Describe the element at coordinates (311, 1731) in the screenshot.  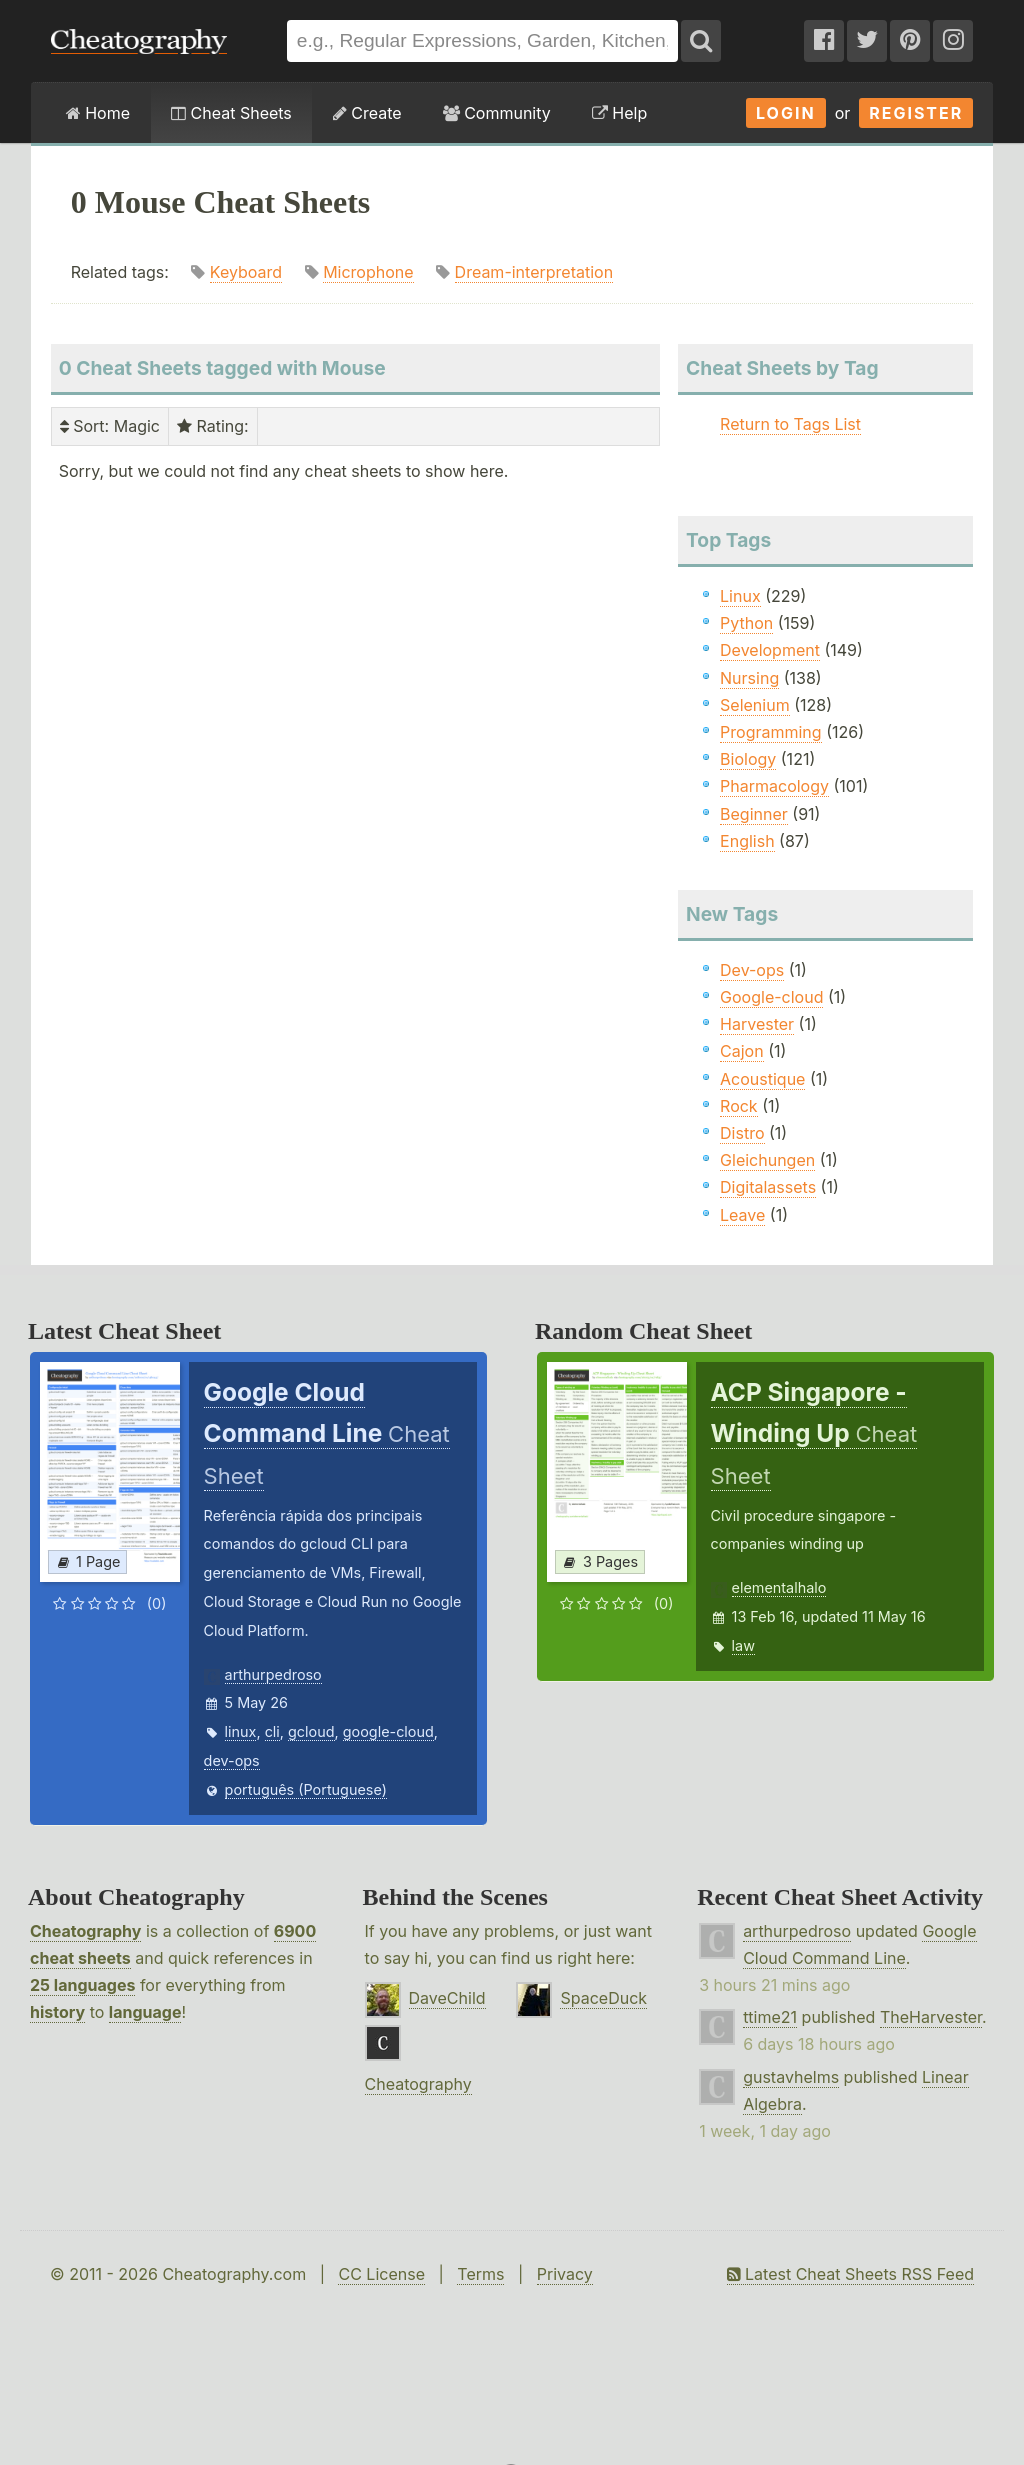
I see `gcloud` at that location.